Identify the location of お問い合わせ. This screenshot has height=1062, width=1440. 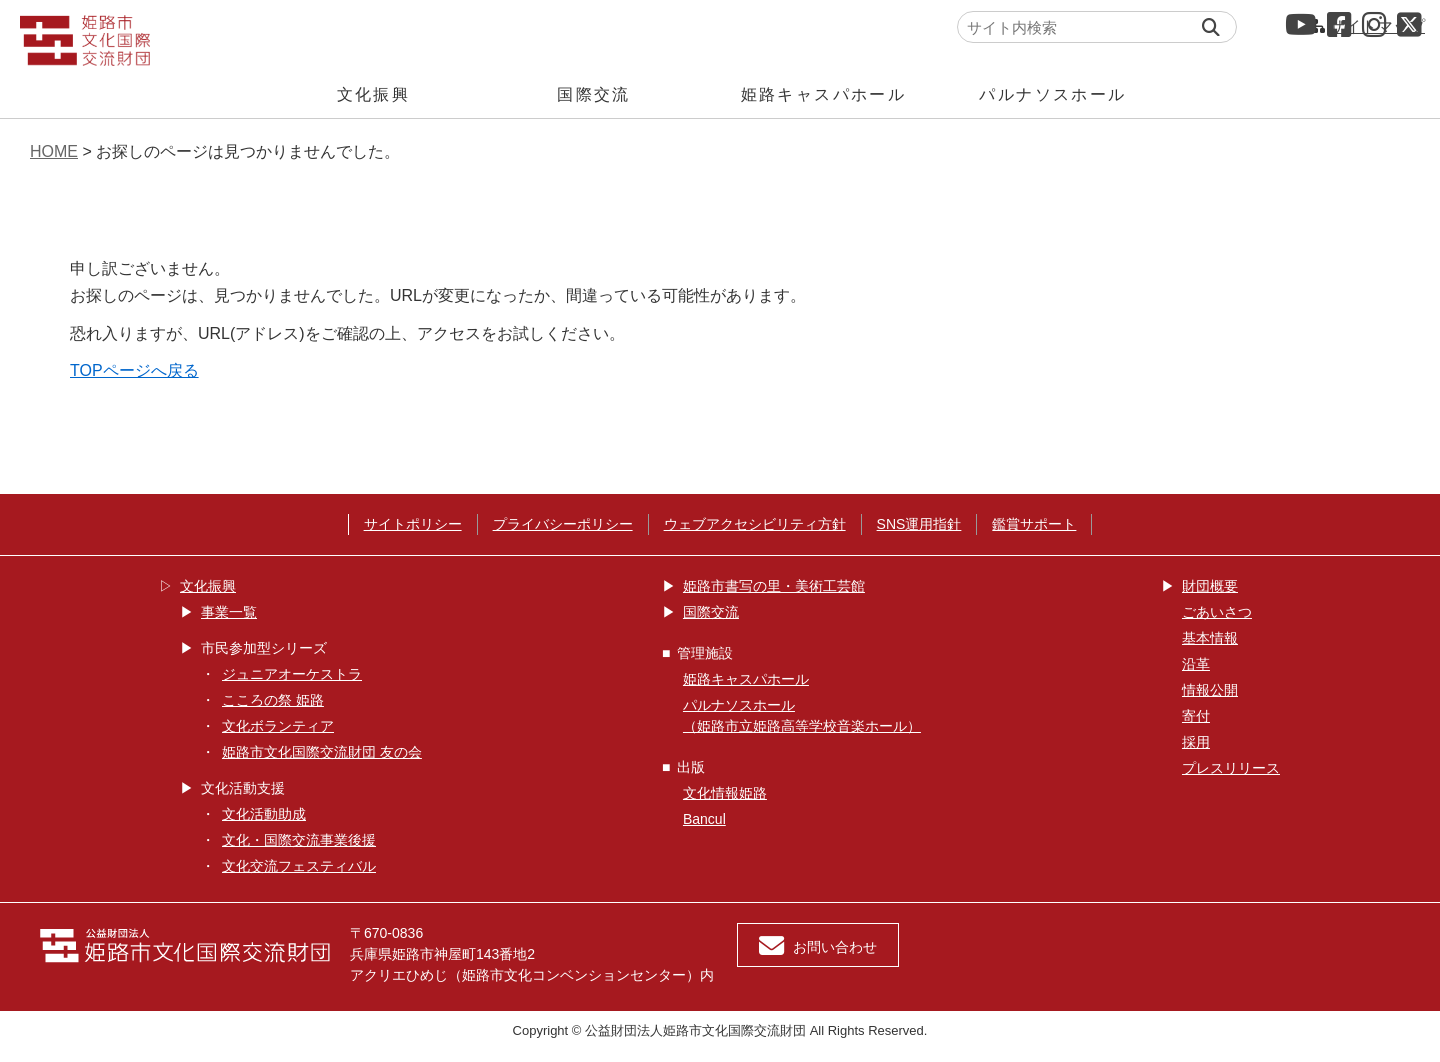
(818, 945).